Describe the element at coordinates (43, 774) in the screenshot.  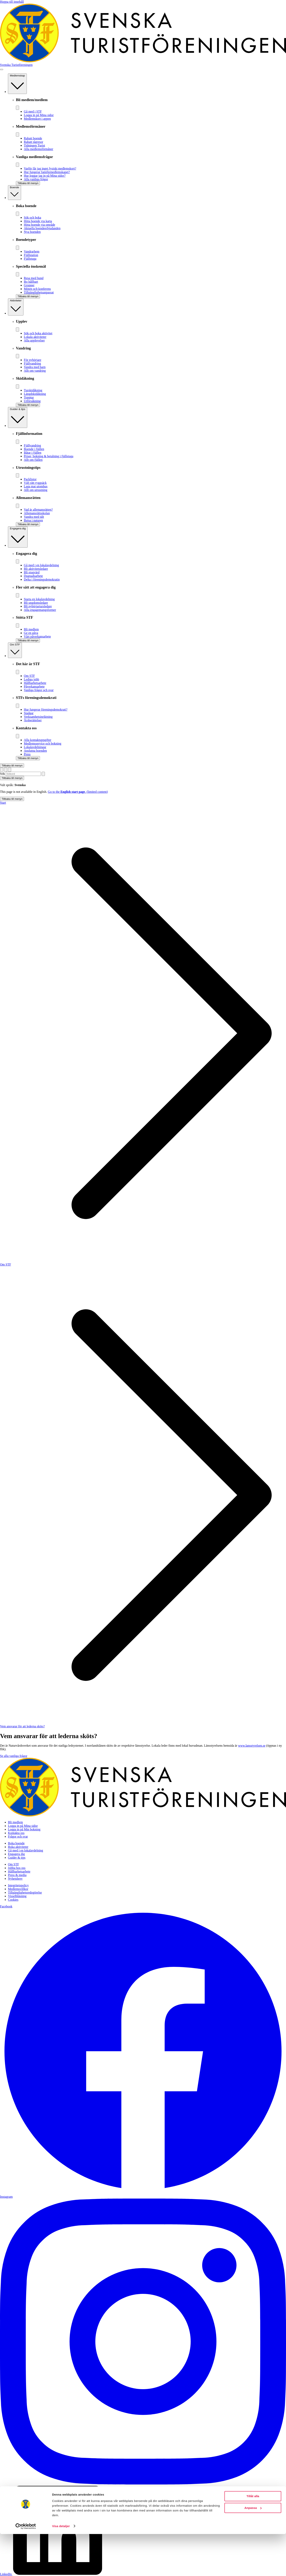
I see `[Sök]` at that location.